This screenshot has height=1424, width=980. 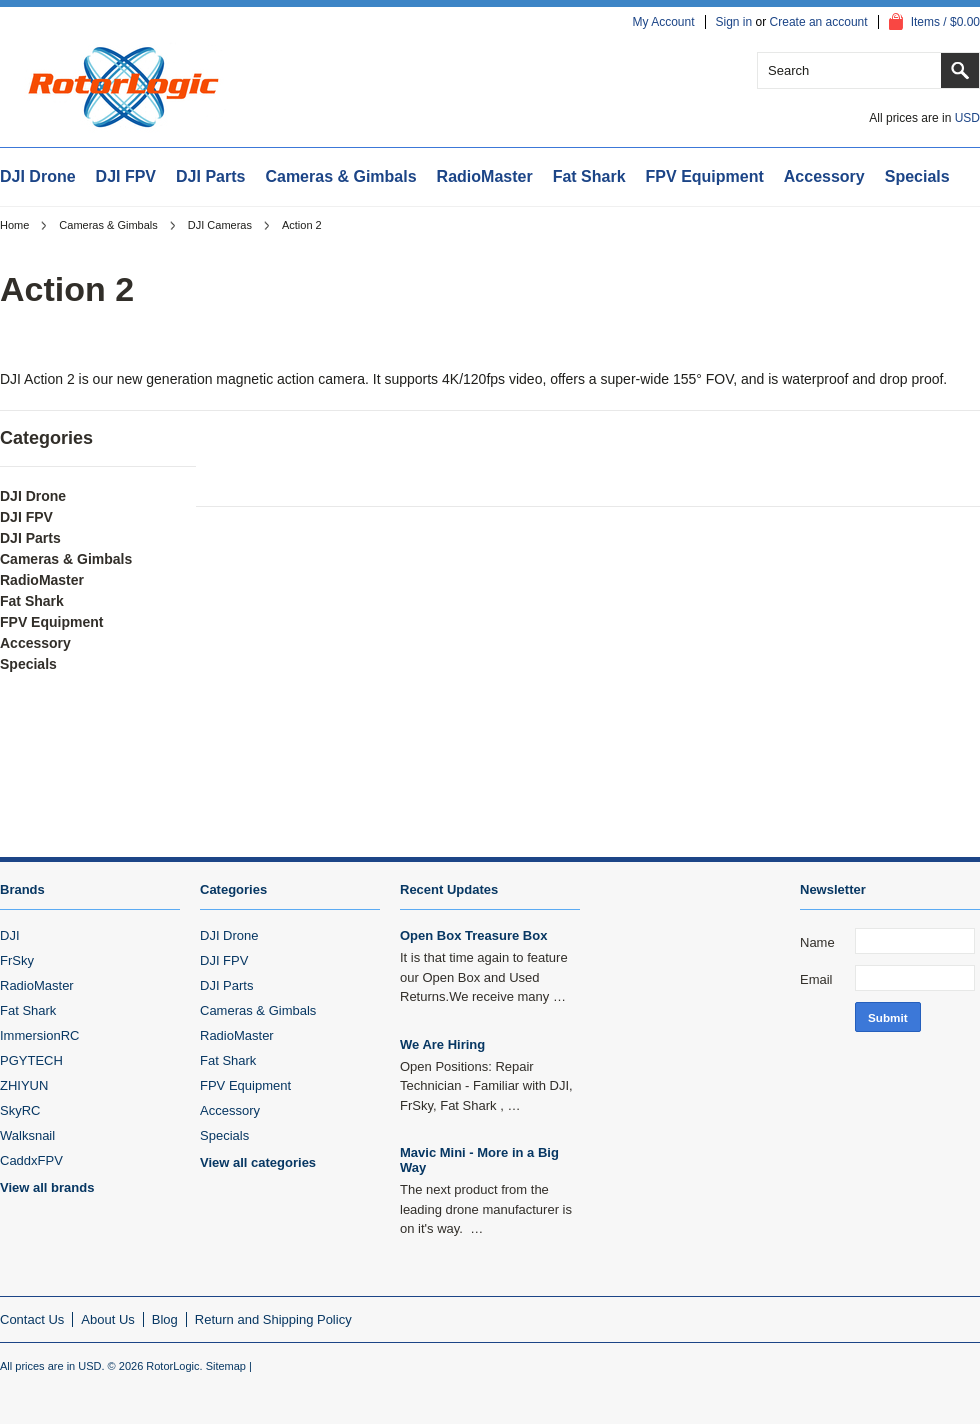 What do you see at coordinates (705, 176) in the screenshot?
I see `FPV Equipment` at bounding box center [705, 176].